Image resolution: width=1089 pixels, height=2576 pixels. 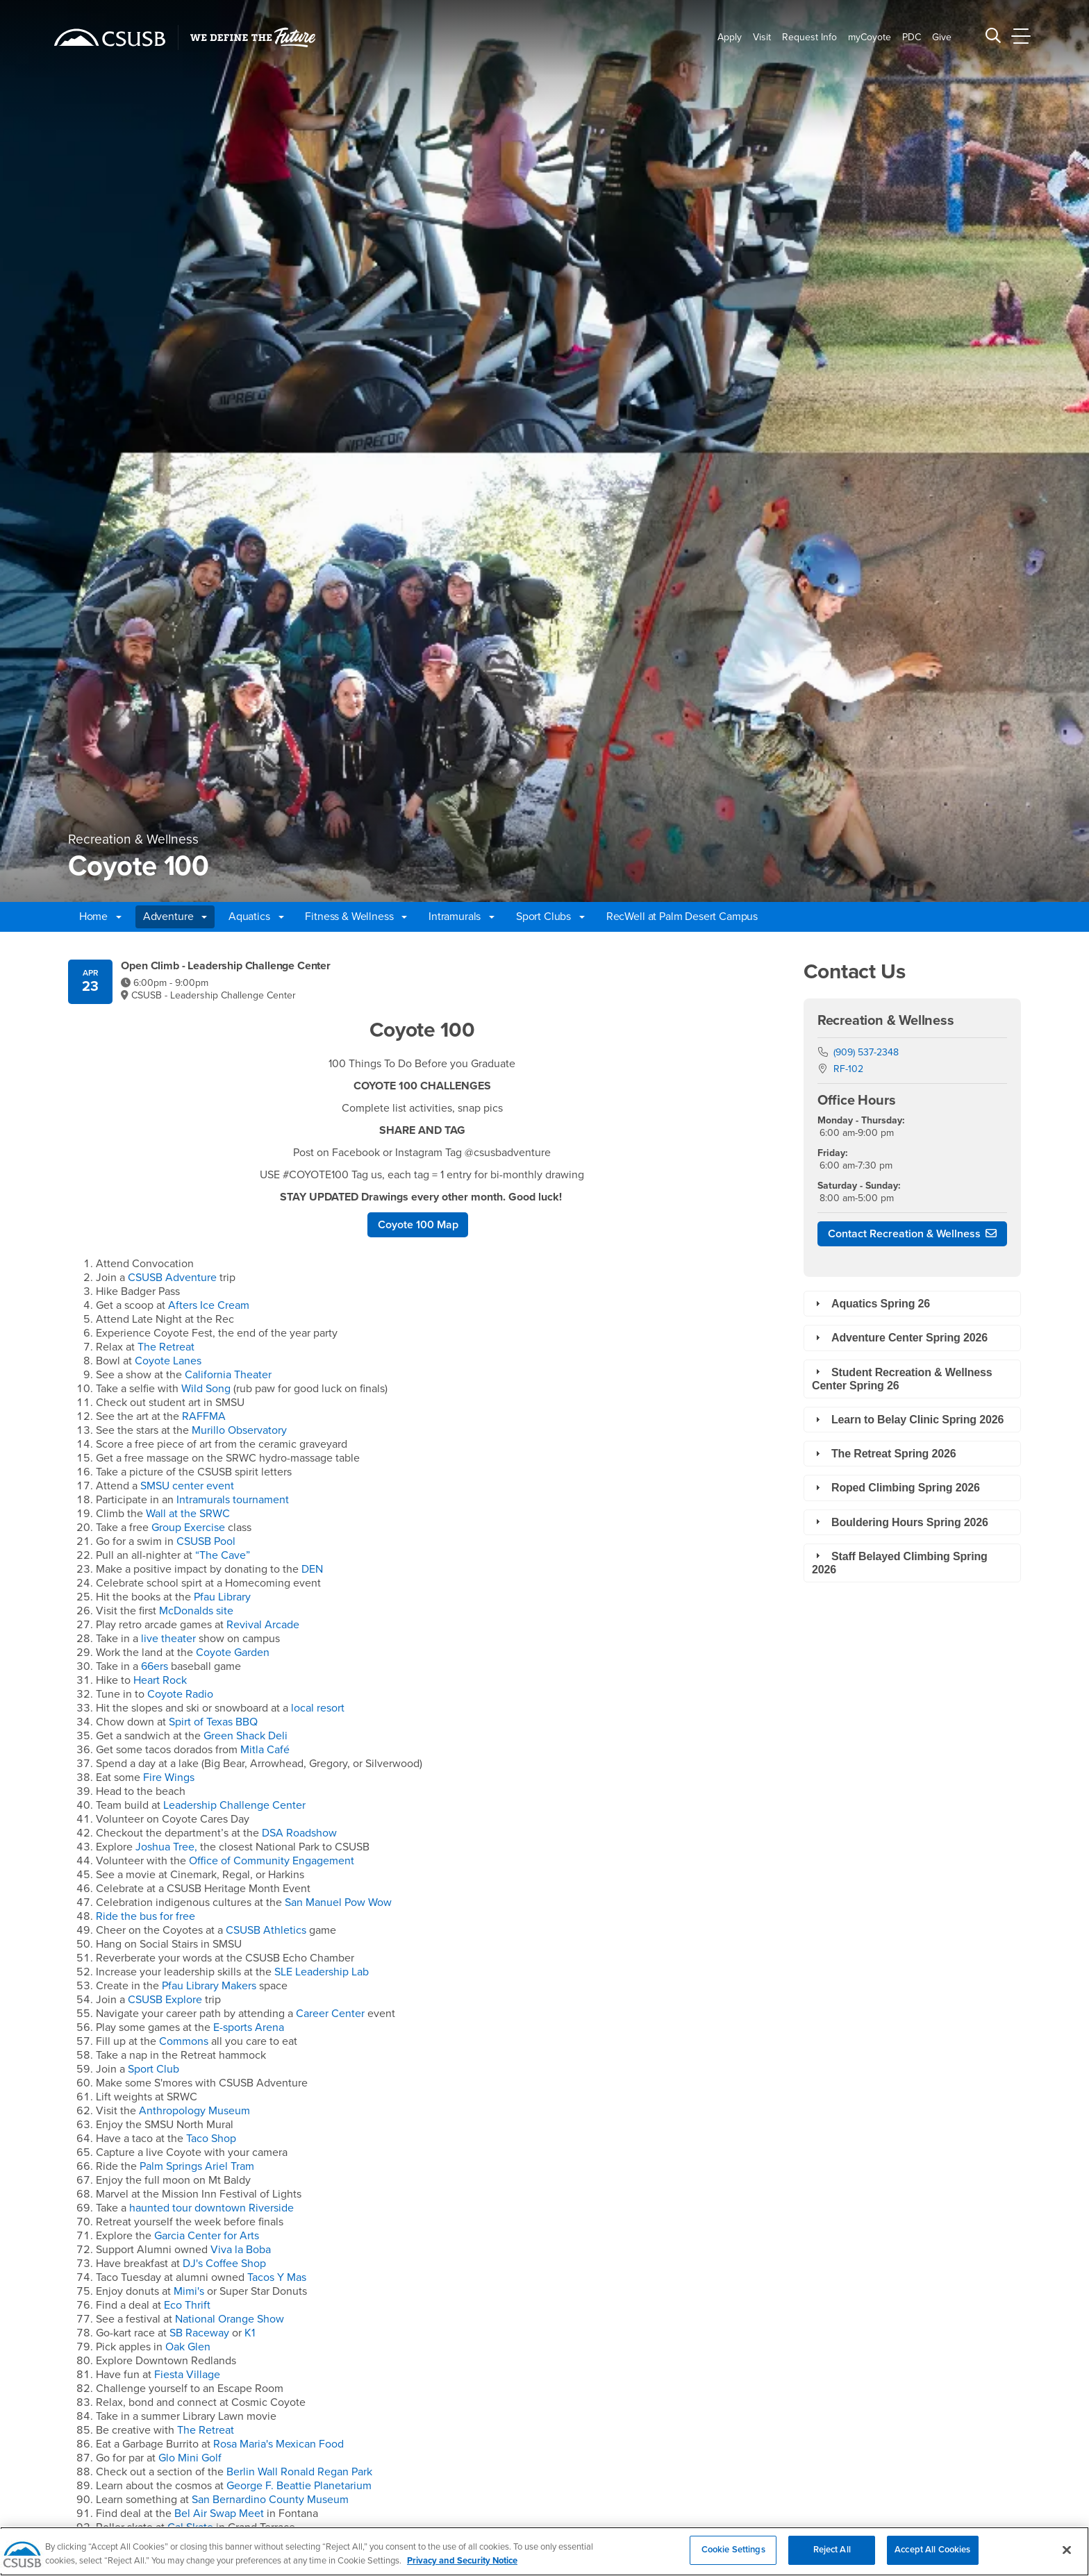 I want to click on Coyote Lanes, so click(x=168, y=1361).